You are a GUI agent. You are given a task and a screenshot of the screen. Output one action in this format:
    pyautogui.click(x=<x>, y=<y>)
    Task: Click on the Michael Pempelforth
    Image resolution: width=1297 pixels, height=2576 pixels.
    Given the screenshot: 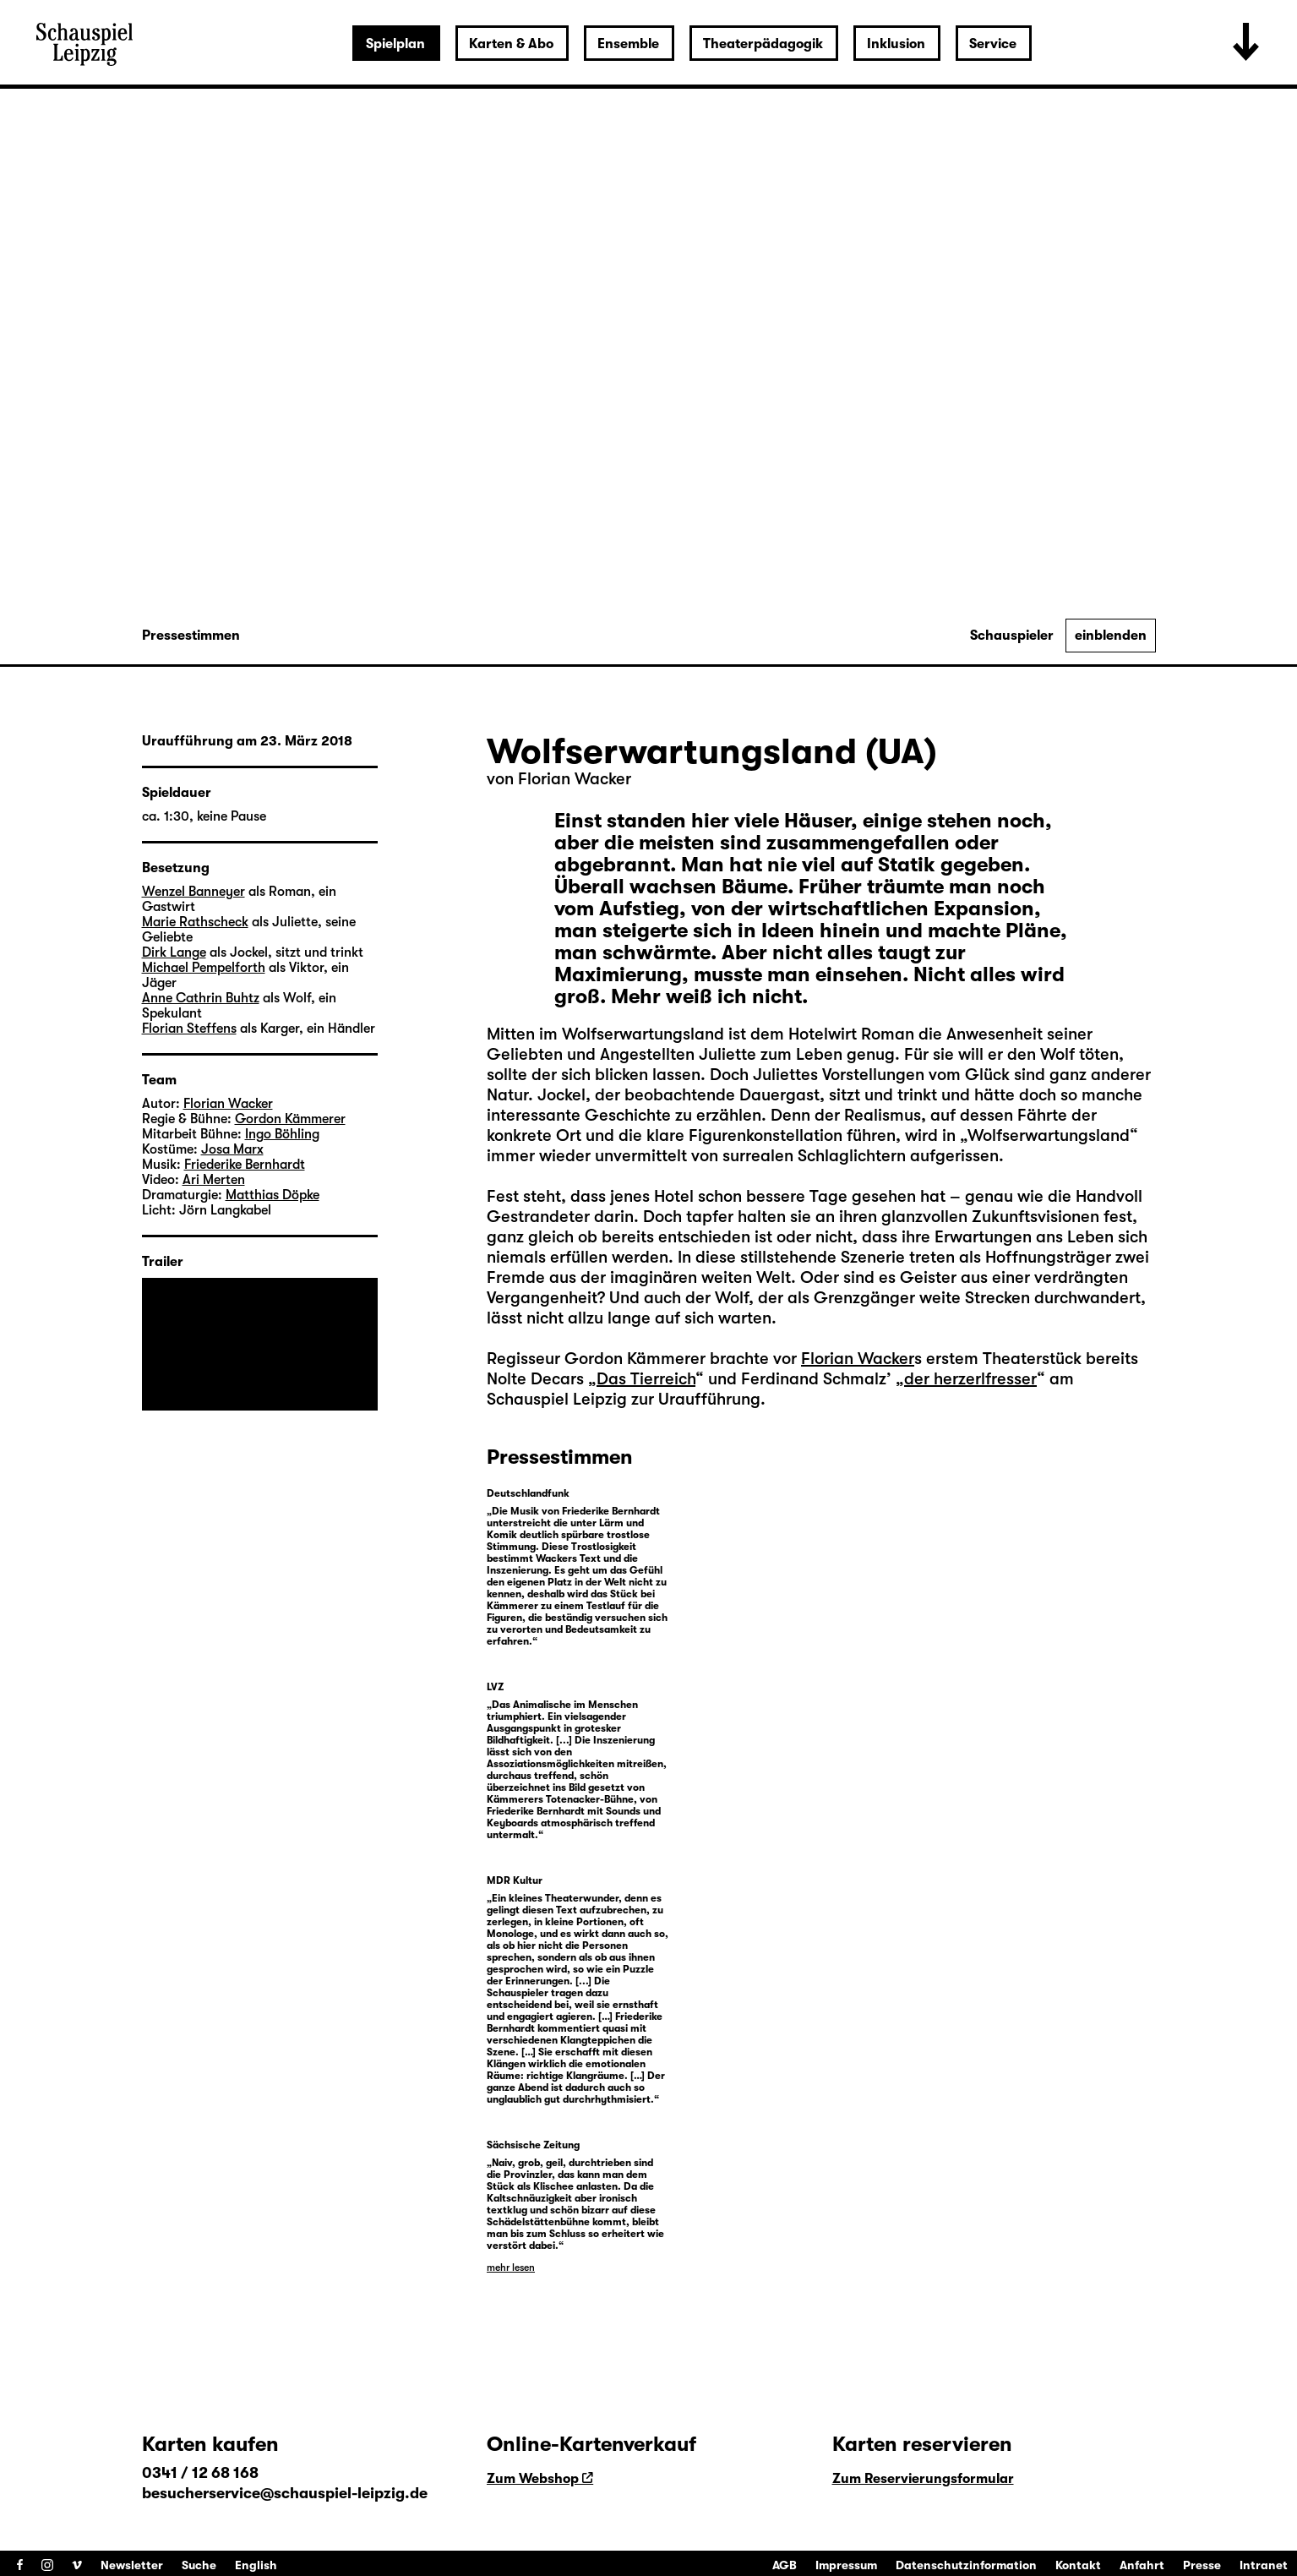 What is the action you would take?
    pyautogui.click(x=203, y=967)
    